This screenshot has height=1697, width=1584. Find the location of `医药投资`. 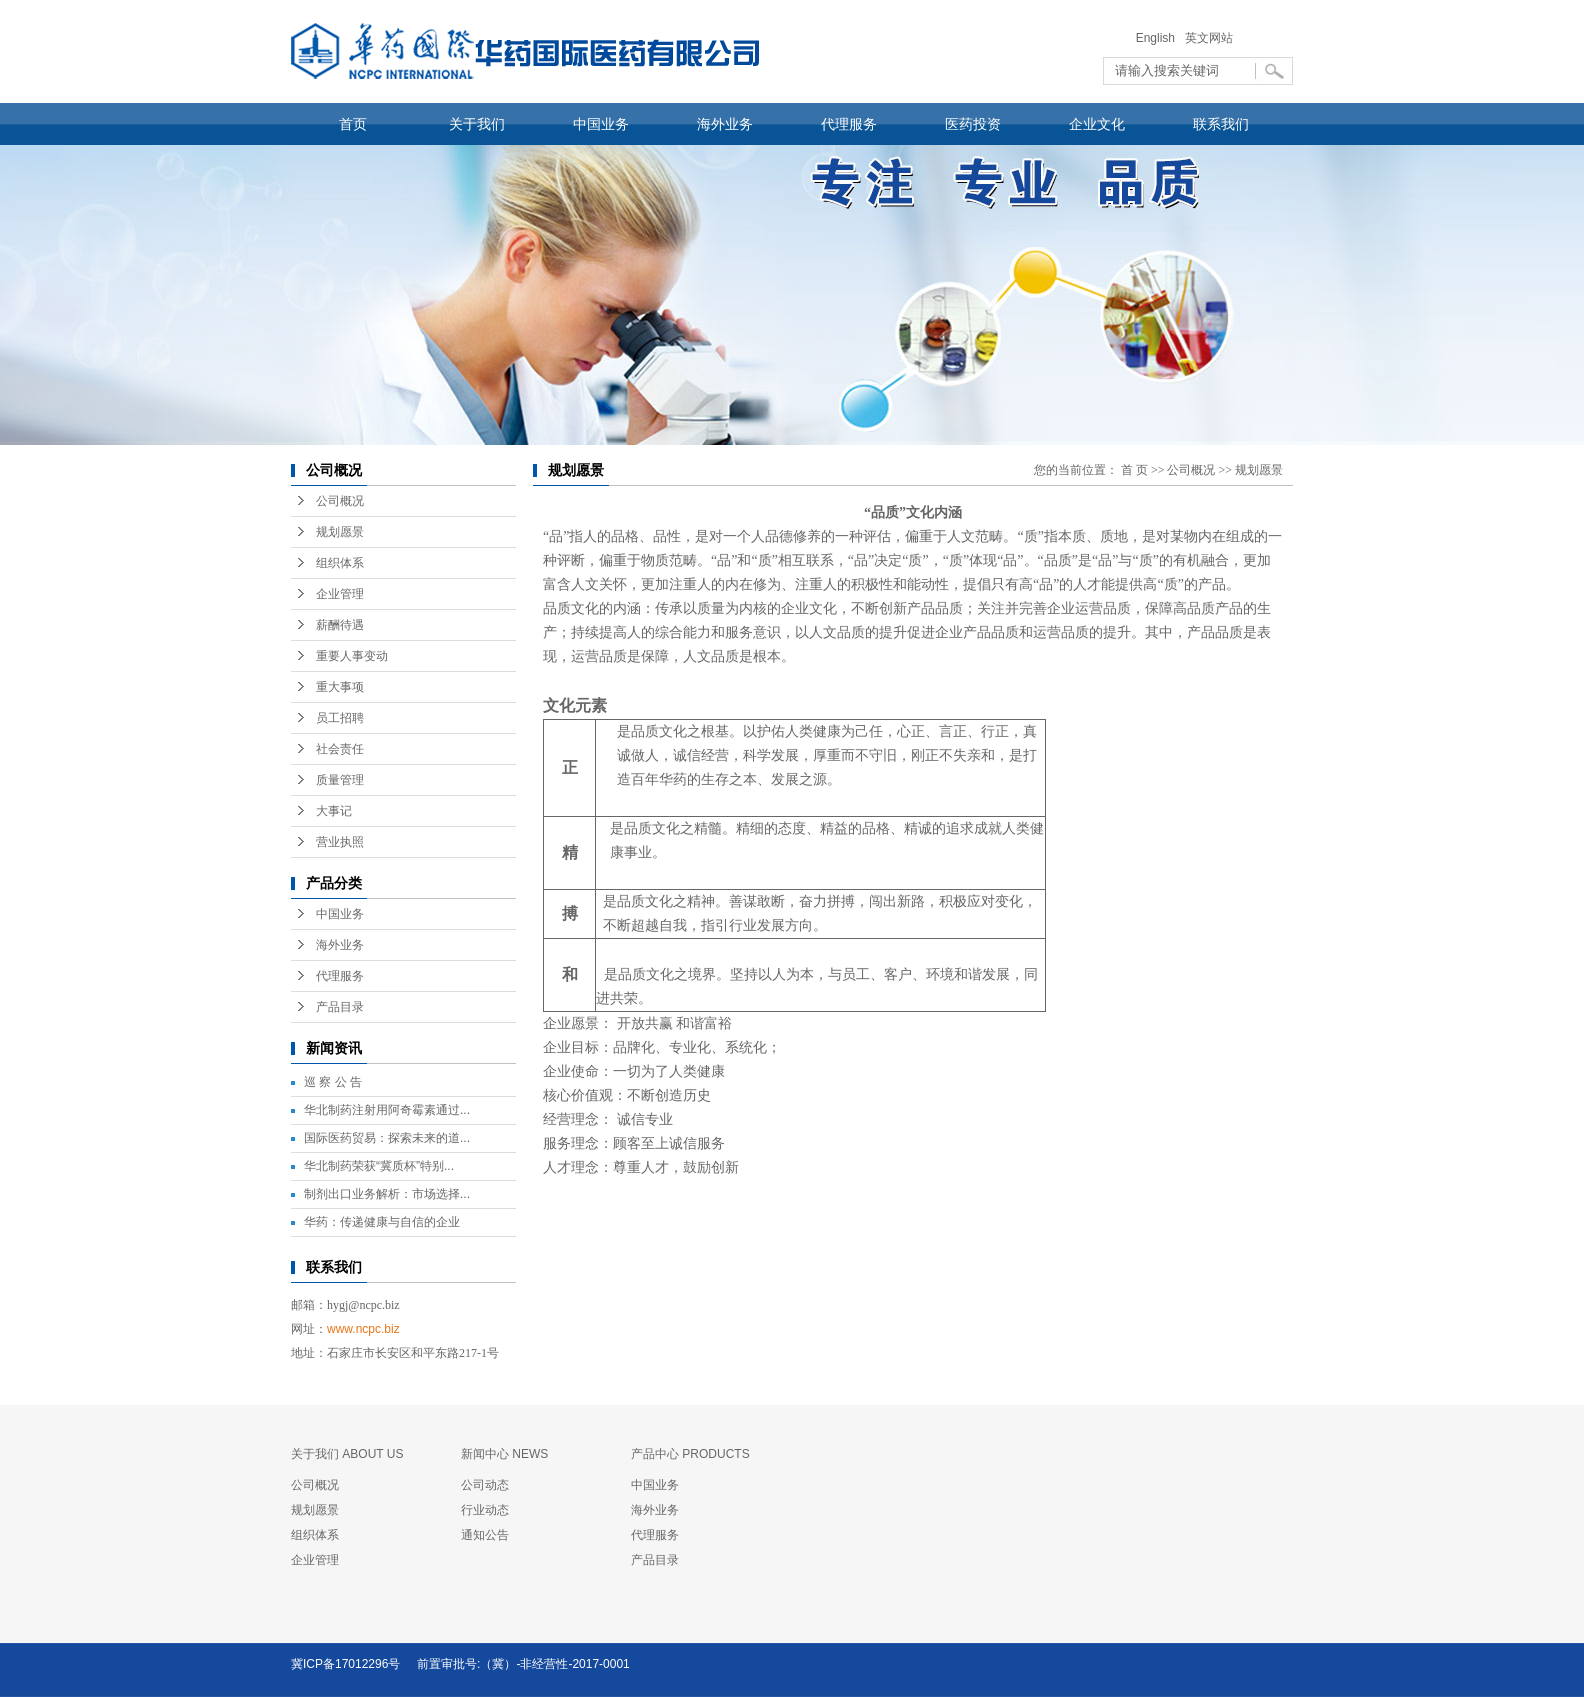

医药投资 is located at coordinates (973, 124).